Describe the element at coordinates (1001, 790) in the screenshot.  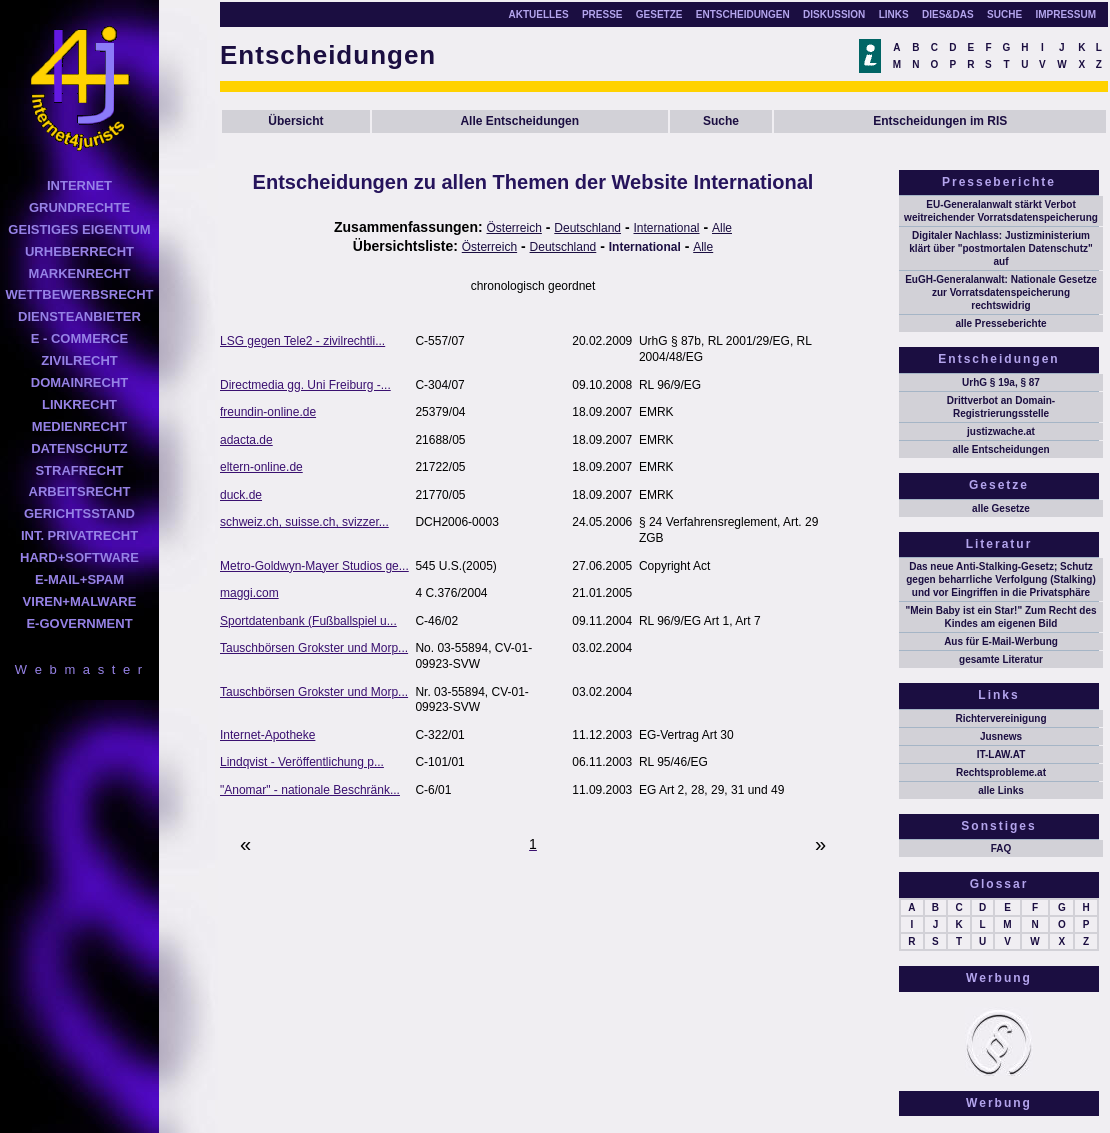
I see `alle Links` at that location.